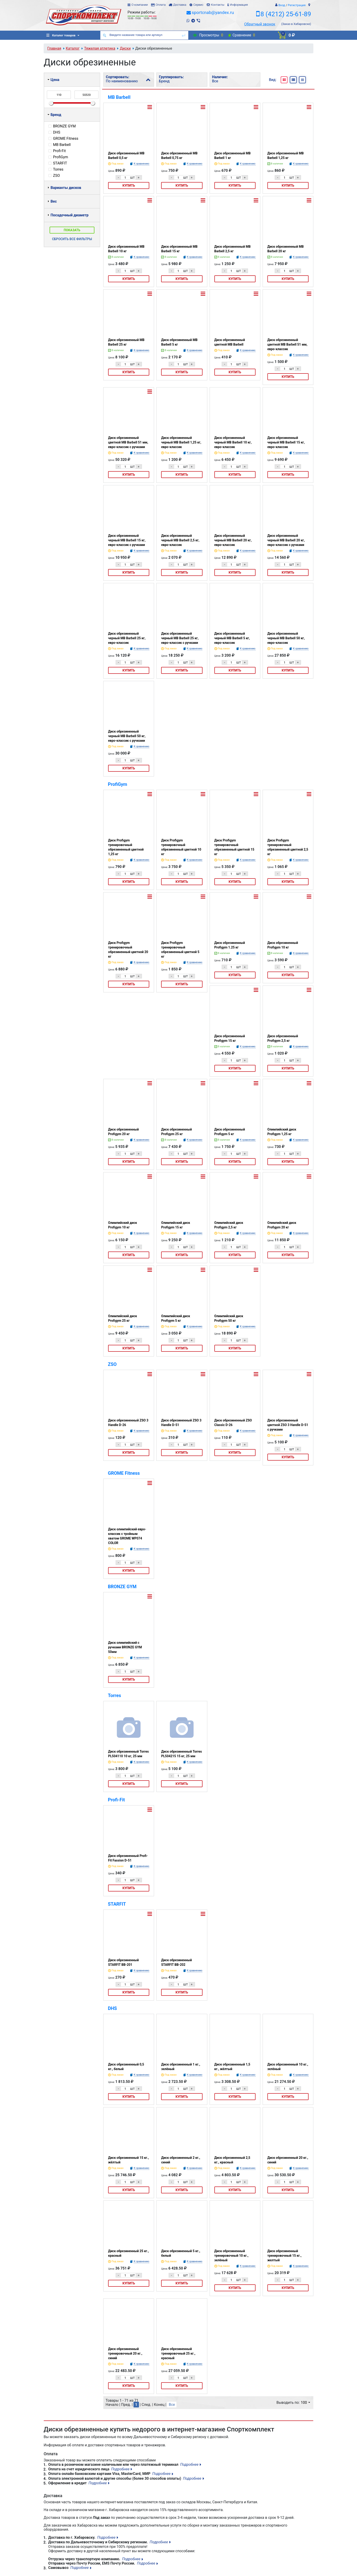  What do you see at coordinates (125, 1647) in the screenshot?
I see `Диск олимпийский с ручками BRONZE GYM 50мм` at bounding box center [125, 1647].